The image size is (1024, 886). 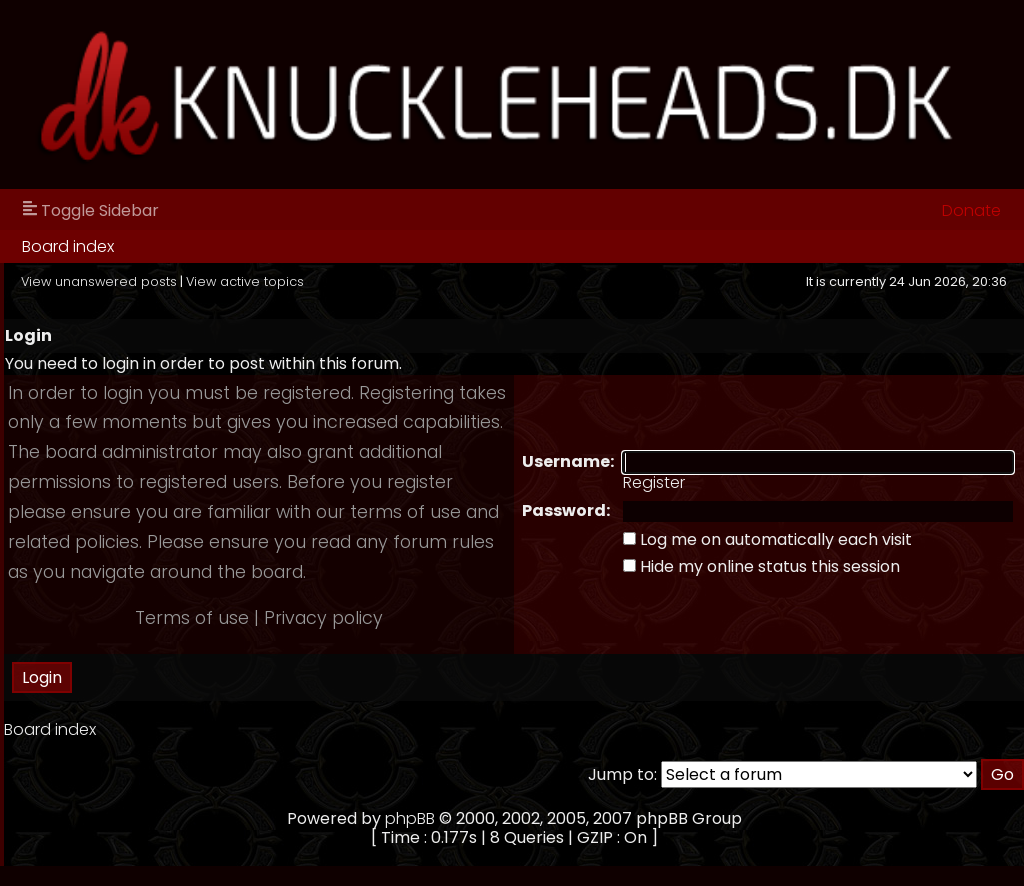 What do you see at coordinates (245, 281) in the screenshot?
I see `View active topics` at bounding box center [245, 281].